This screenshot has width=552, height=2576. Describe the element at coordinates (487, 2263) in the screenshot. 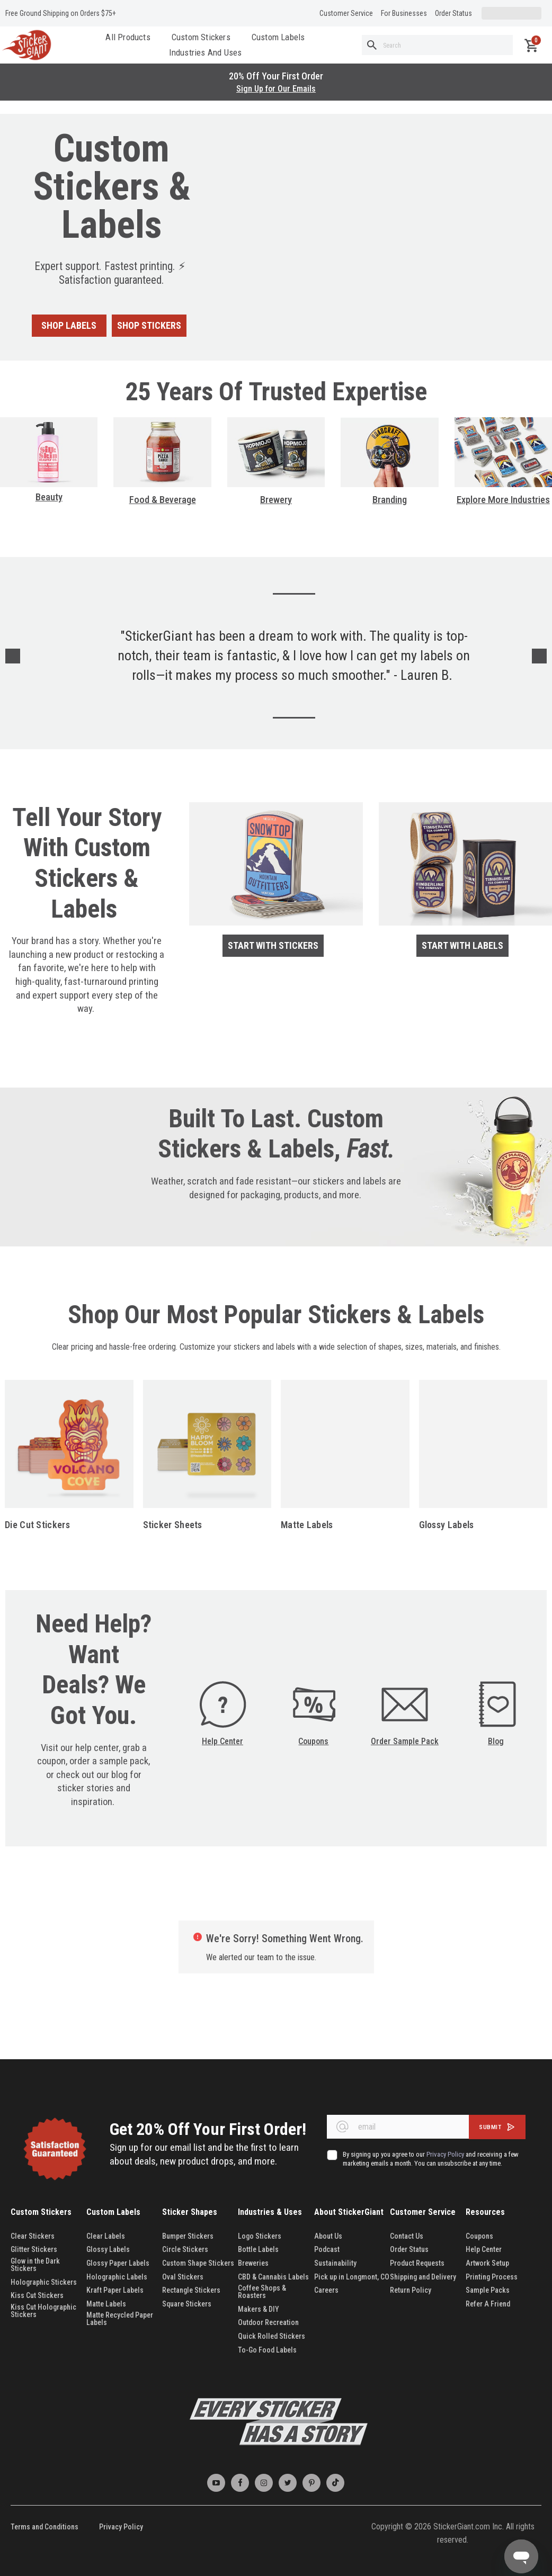

I see `Artwork Setup` at that location.